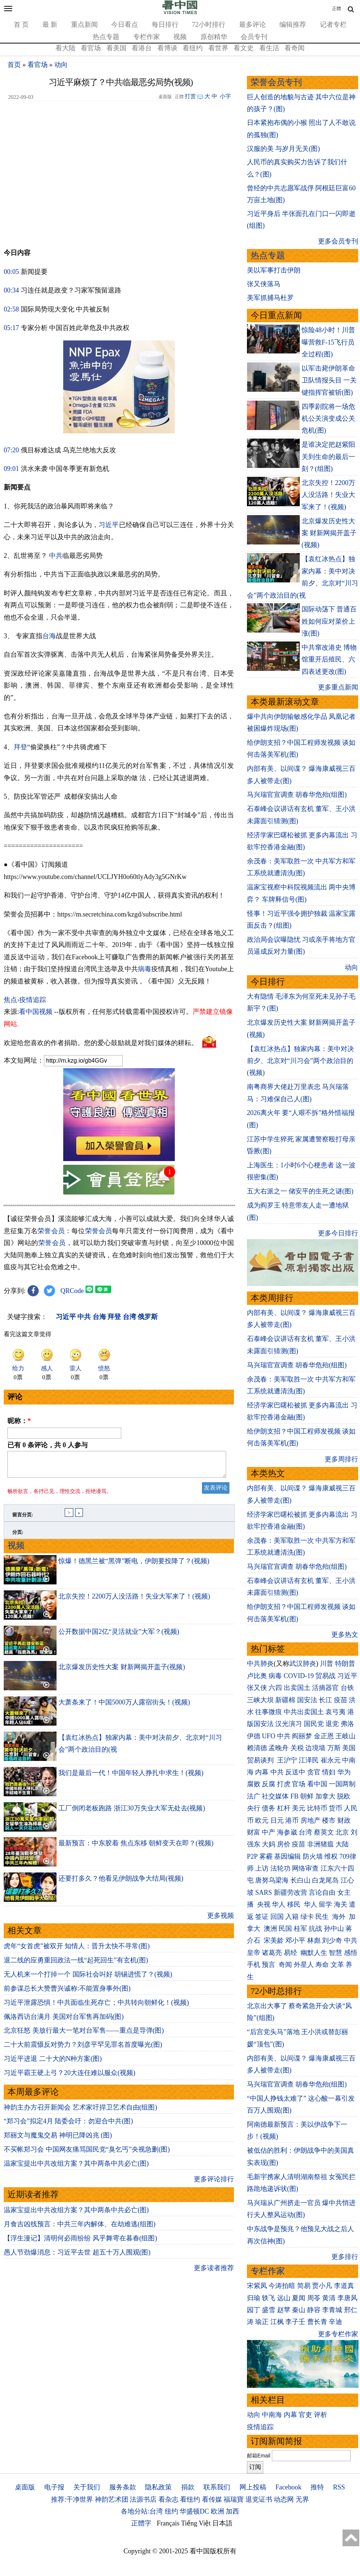 The image size is (360, 2576). What do you see at coordinates (314, 2310) in the screenshot?
I see `静容` at bounding box center [314, 2310].